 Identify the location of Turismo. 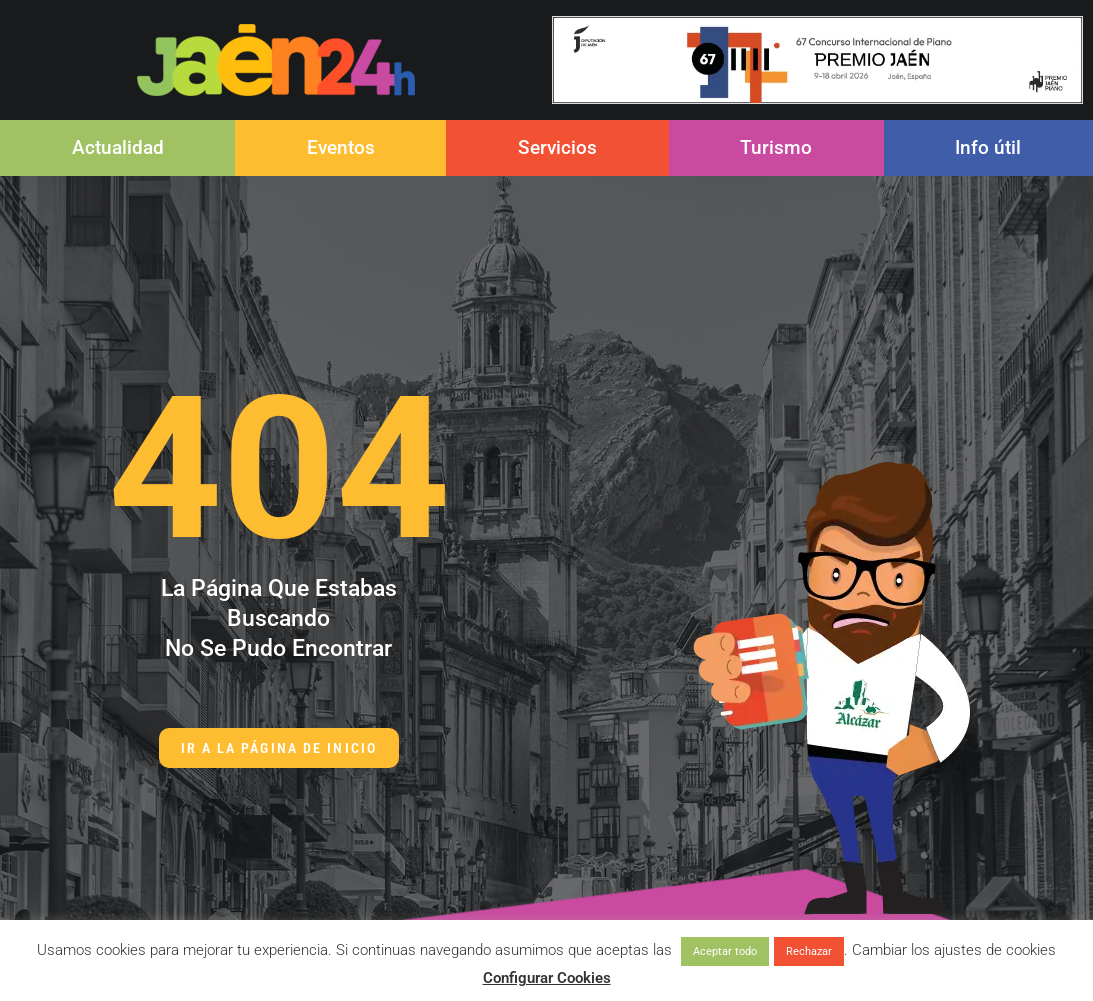
(776, 147).